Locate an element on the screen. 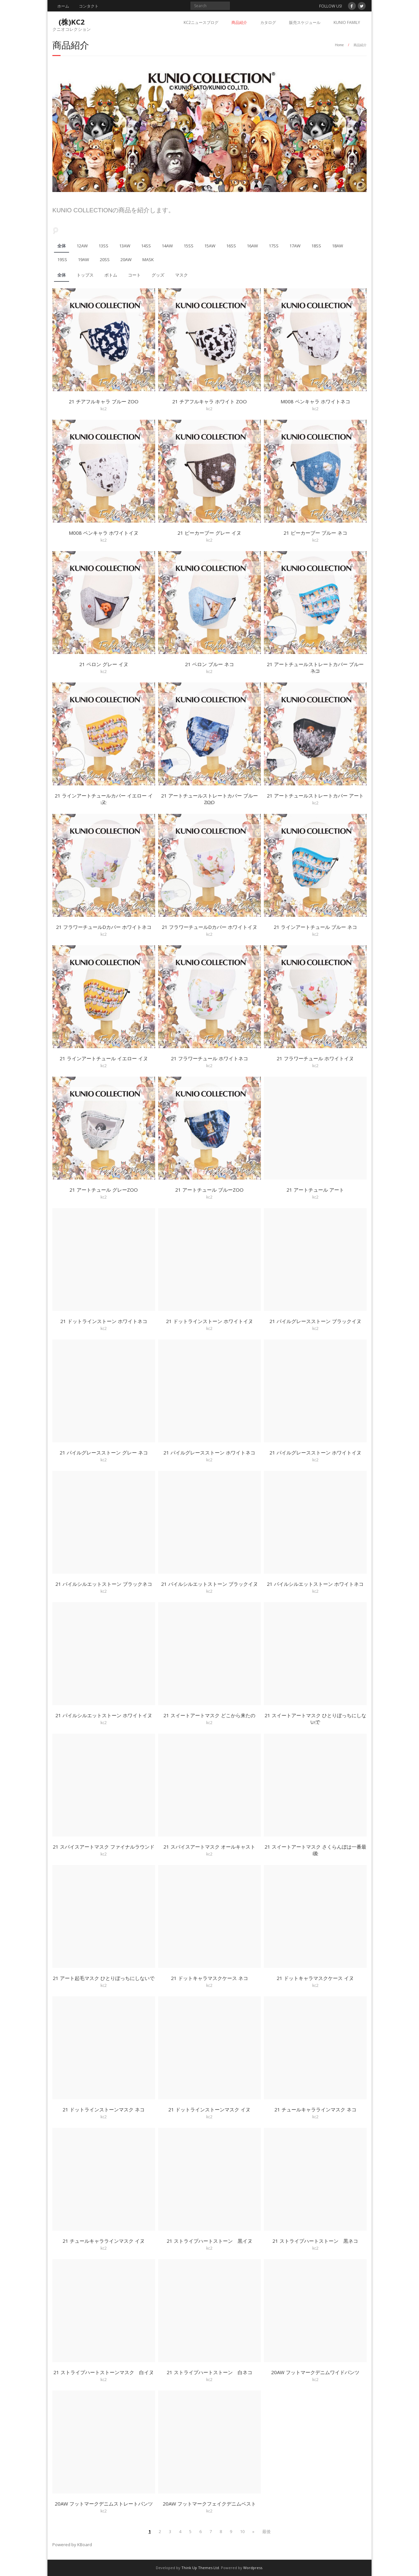 The height and width of the screenshot is (2576, 419). 15AW is located at coordinates (209, 246).